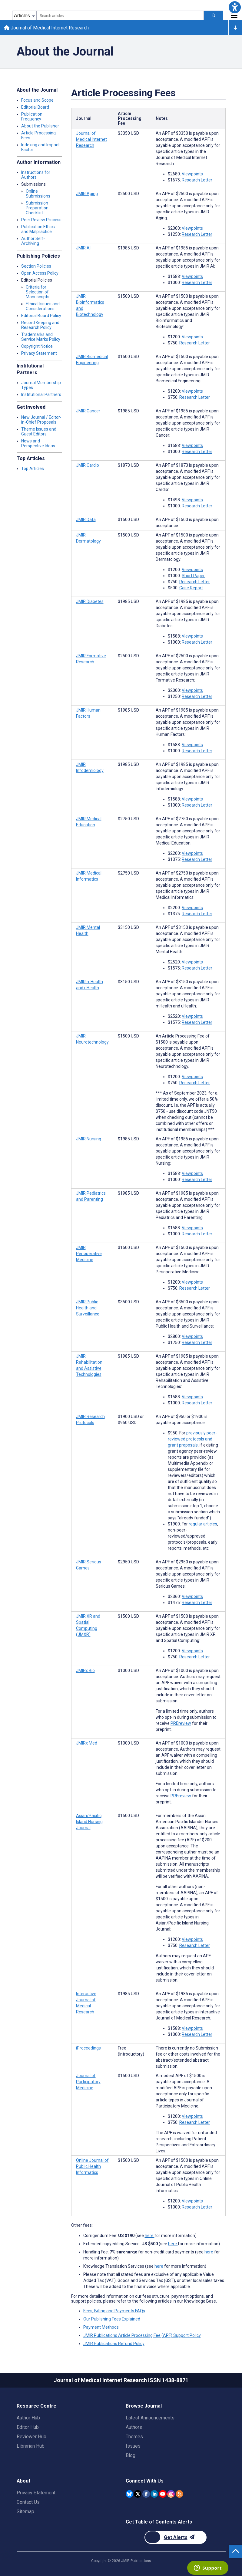 This screenshot has width=242, height=2576. Describe the element at coordinates (181, 1724) in the screenshot. I see `PREreview` at that location.